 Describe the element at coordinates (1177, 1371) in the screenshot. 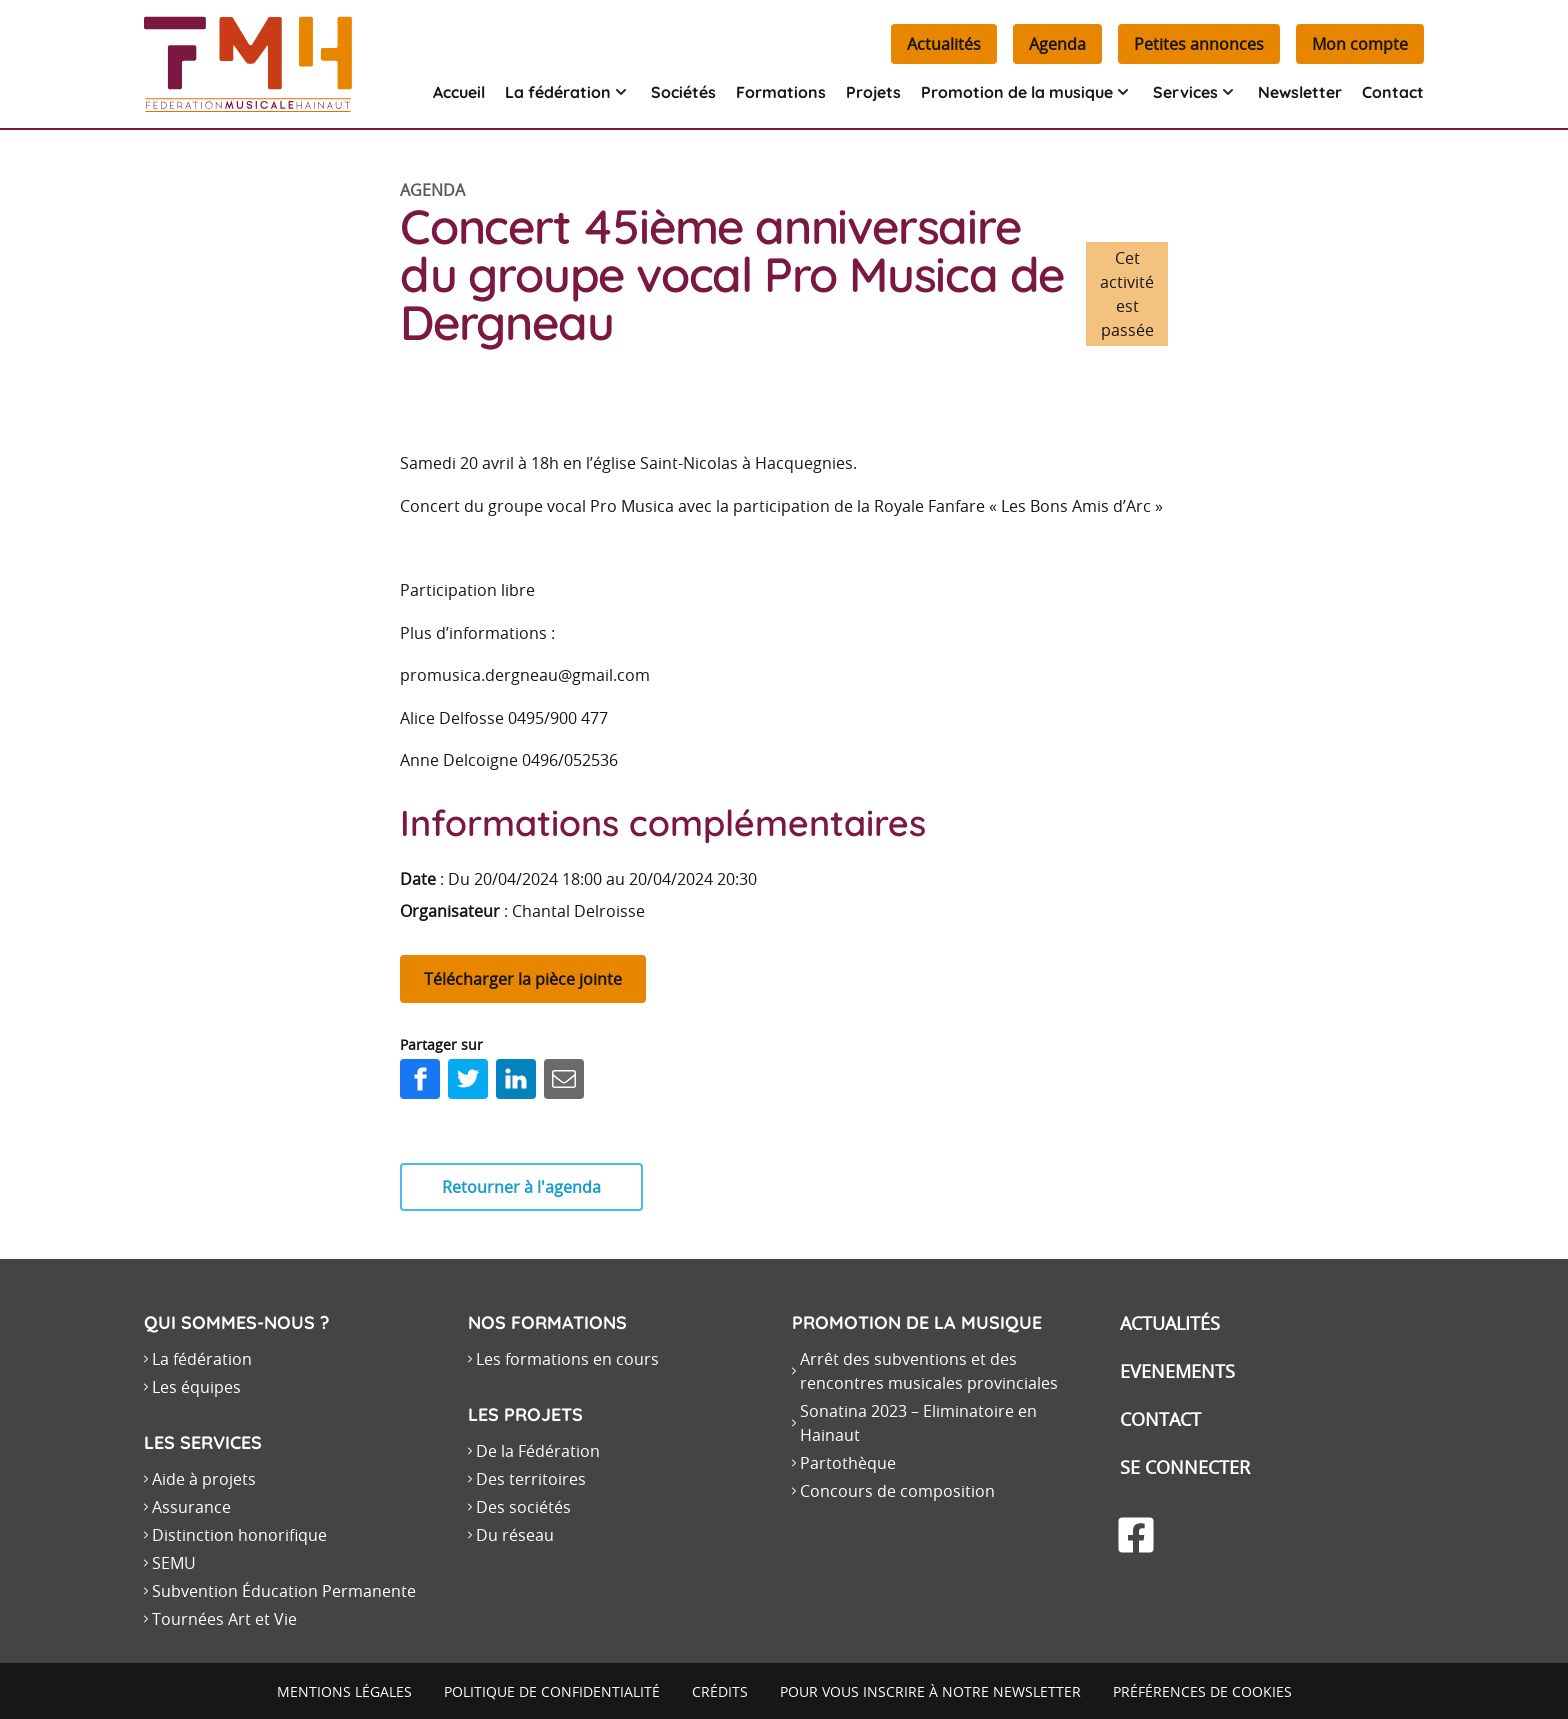

I see `Evenements` at that location.